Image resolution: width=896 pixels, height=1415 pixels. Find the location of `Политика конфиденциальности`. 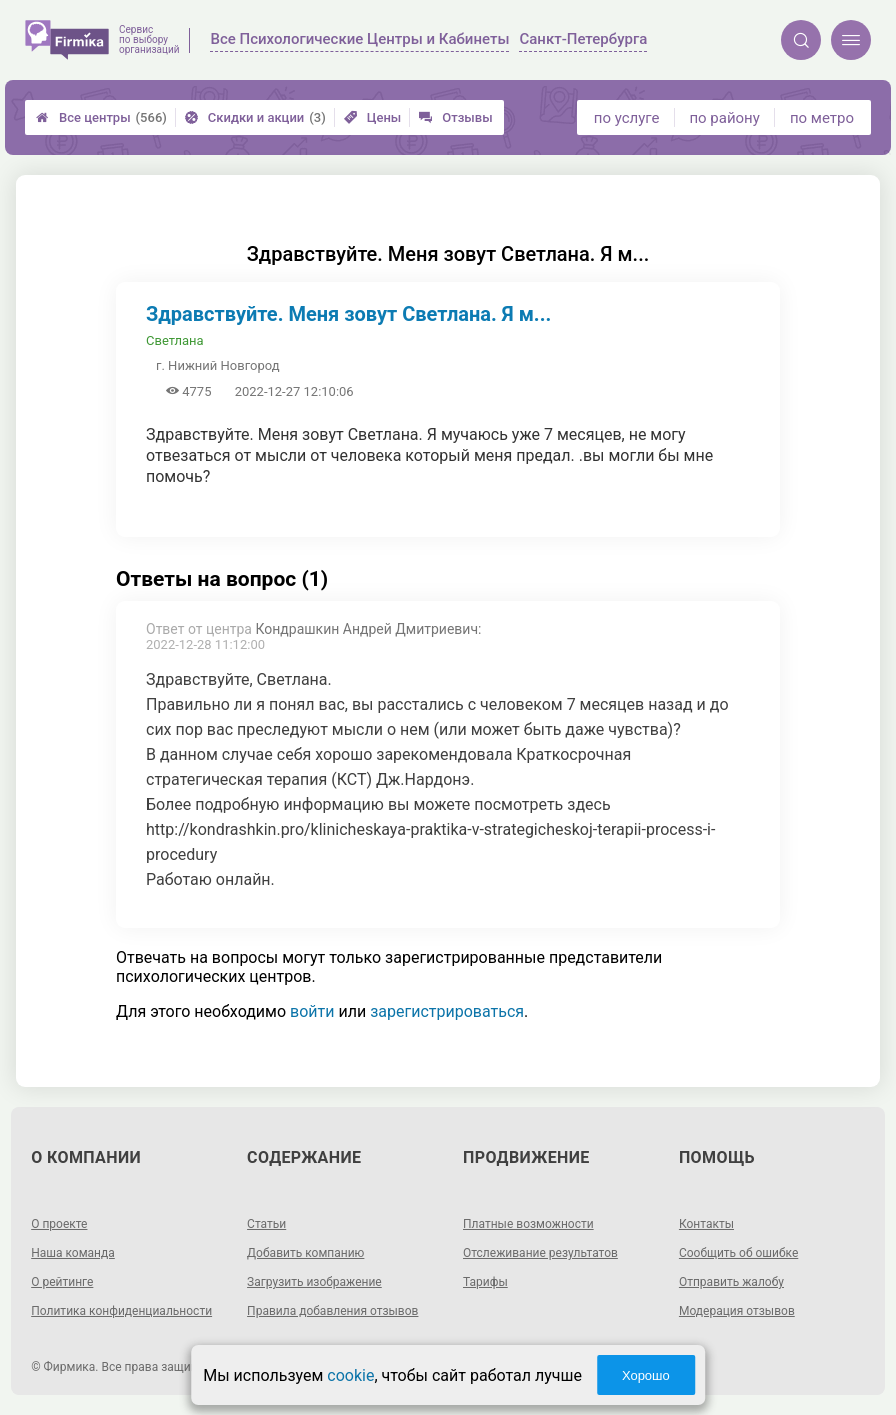

Политика конфиденциальности is located at coordinates (121, 1311).